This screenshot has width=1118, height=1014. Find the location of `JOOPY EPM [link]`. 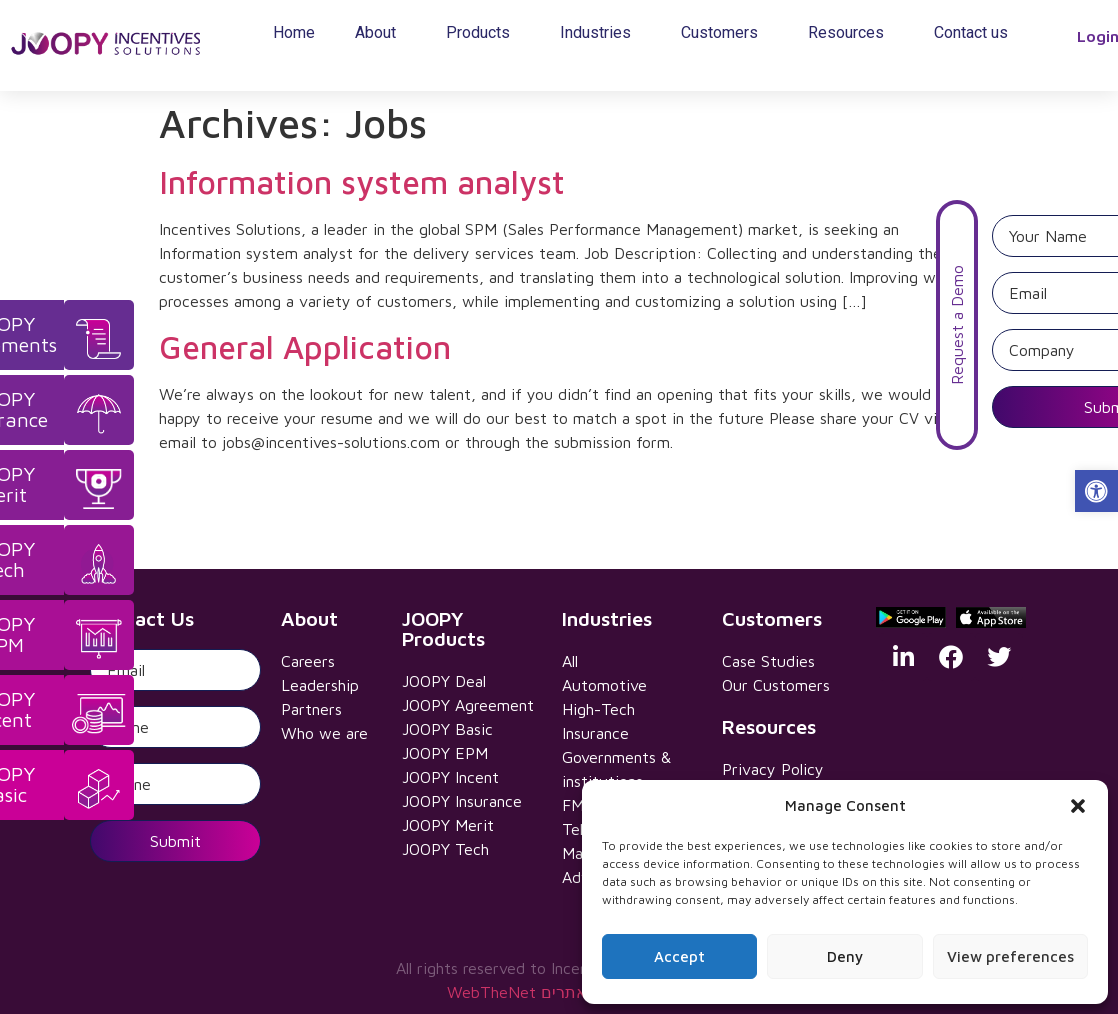

JOOPY EPM [link] is located at coordinates (445, 753).